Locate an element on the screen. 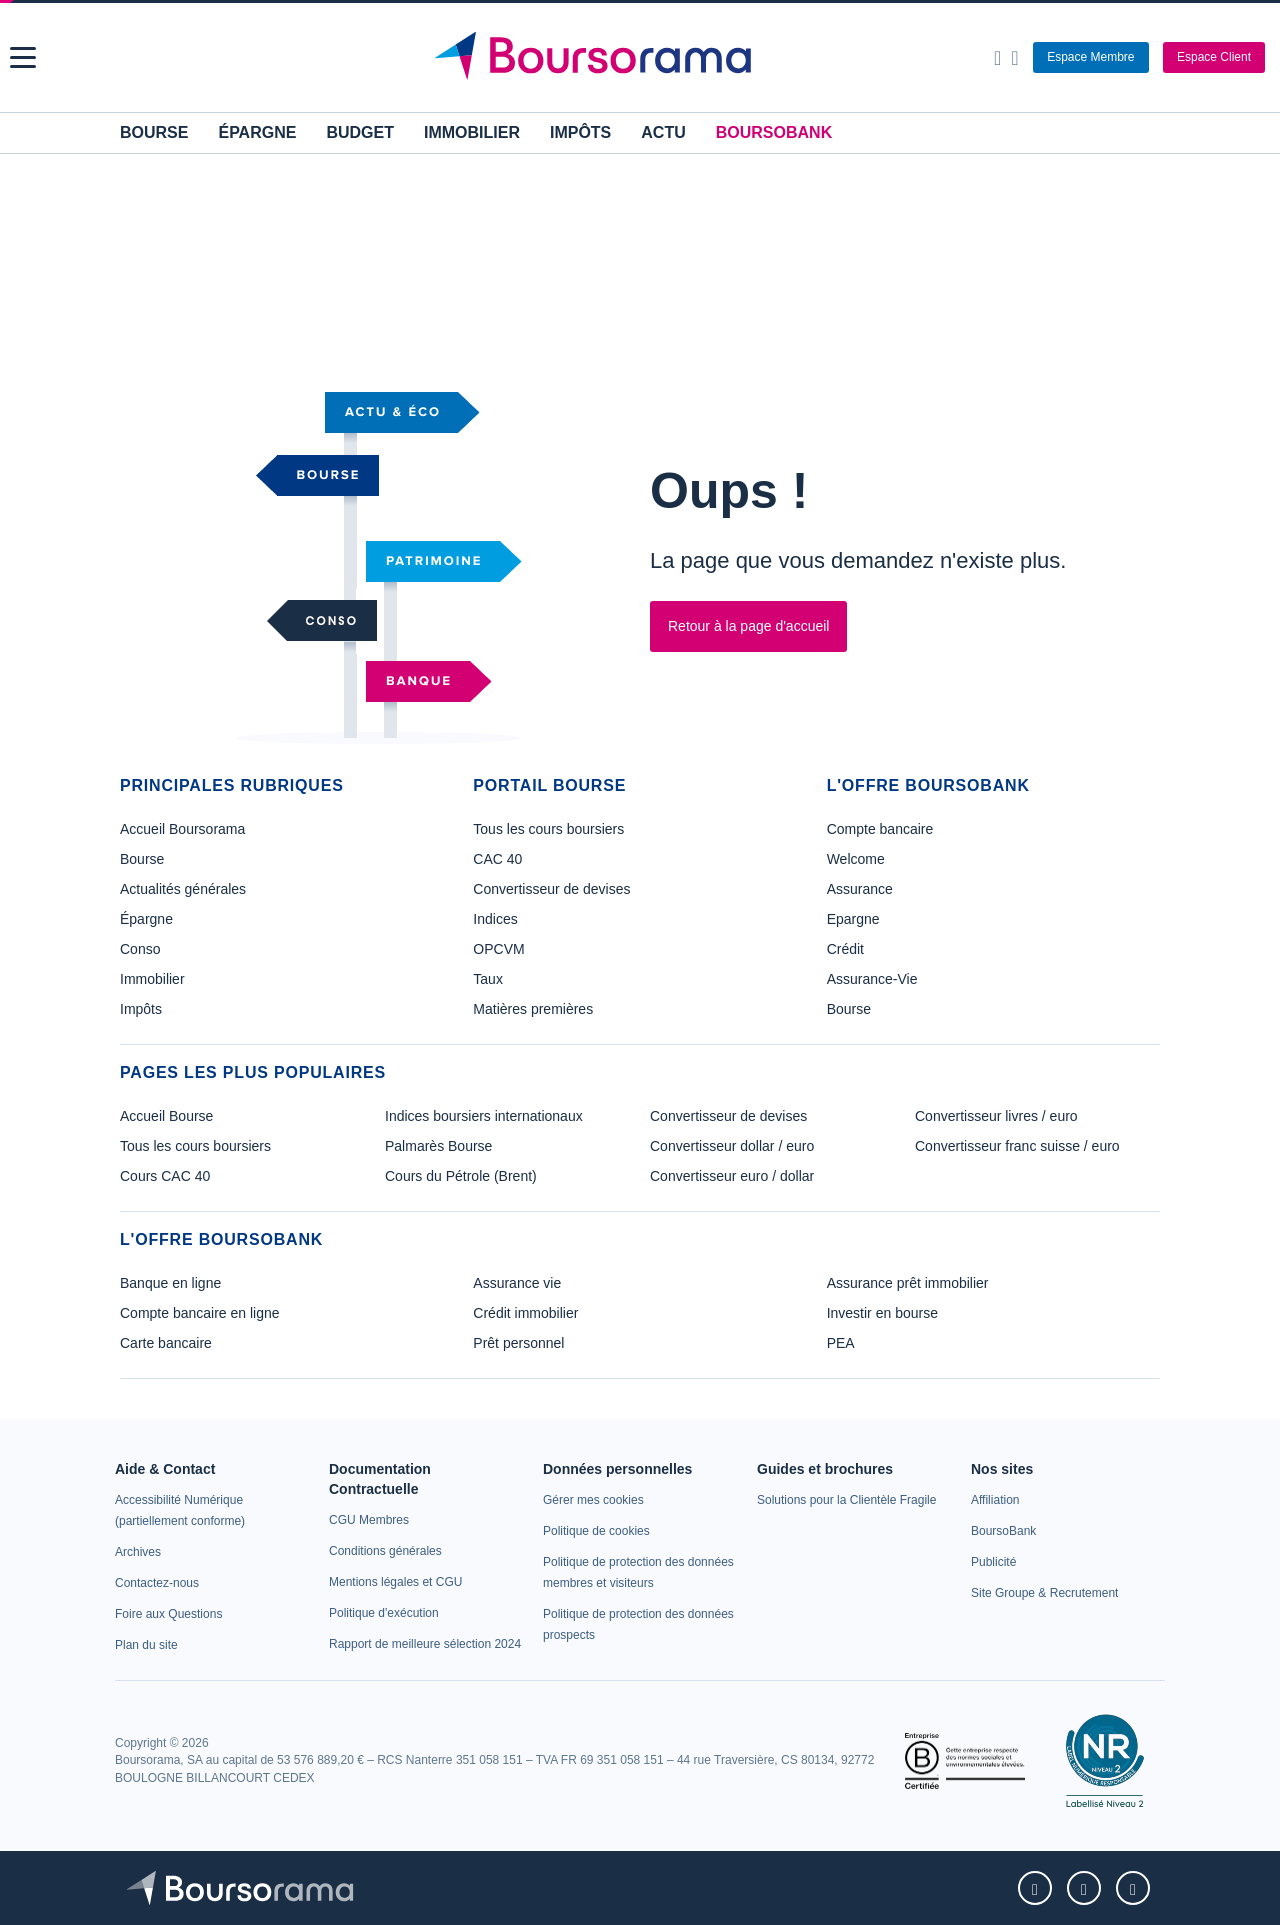  Assurance-Vie [link] is located at coordinates (872, 979).